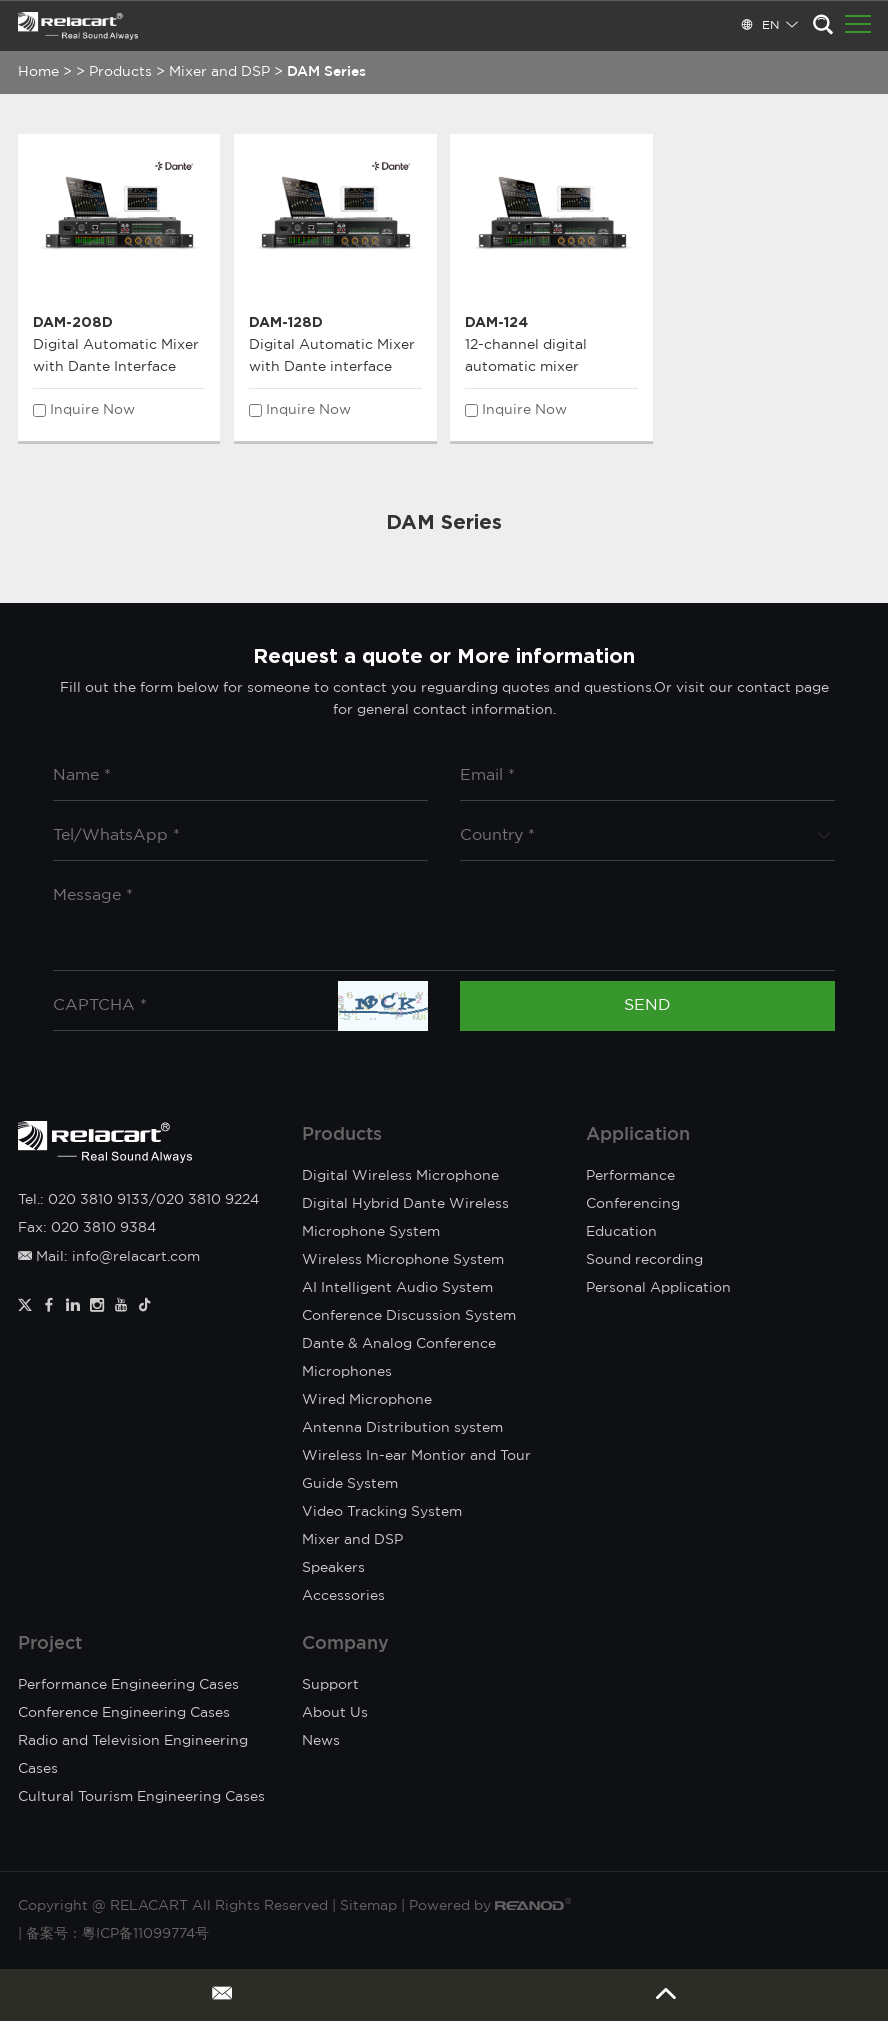 The image size is (888, 2021). Describe the element at coordinates (335, 1713) in the screenshot. I see `About Us` at that location.